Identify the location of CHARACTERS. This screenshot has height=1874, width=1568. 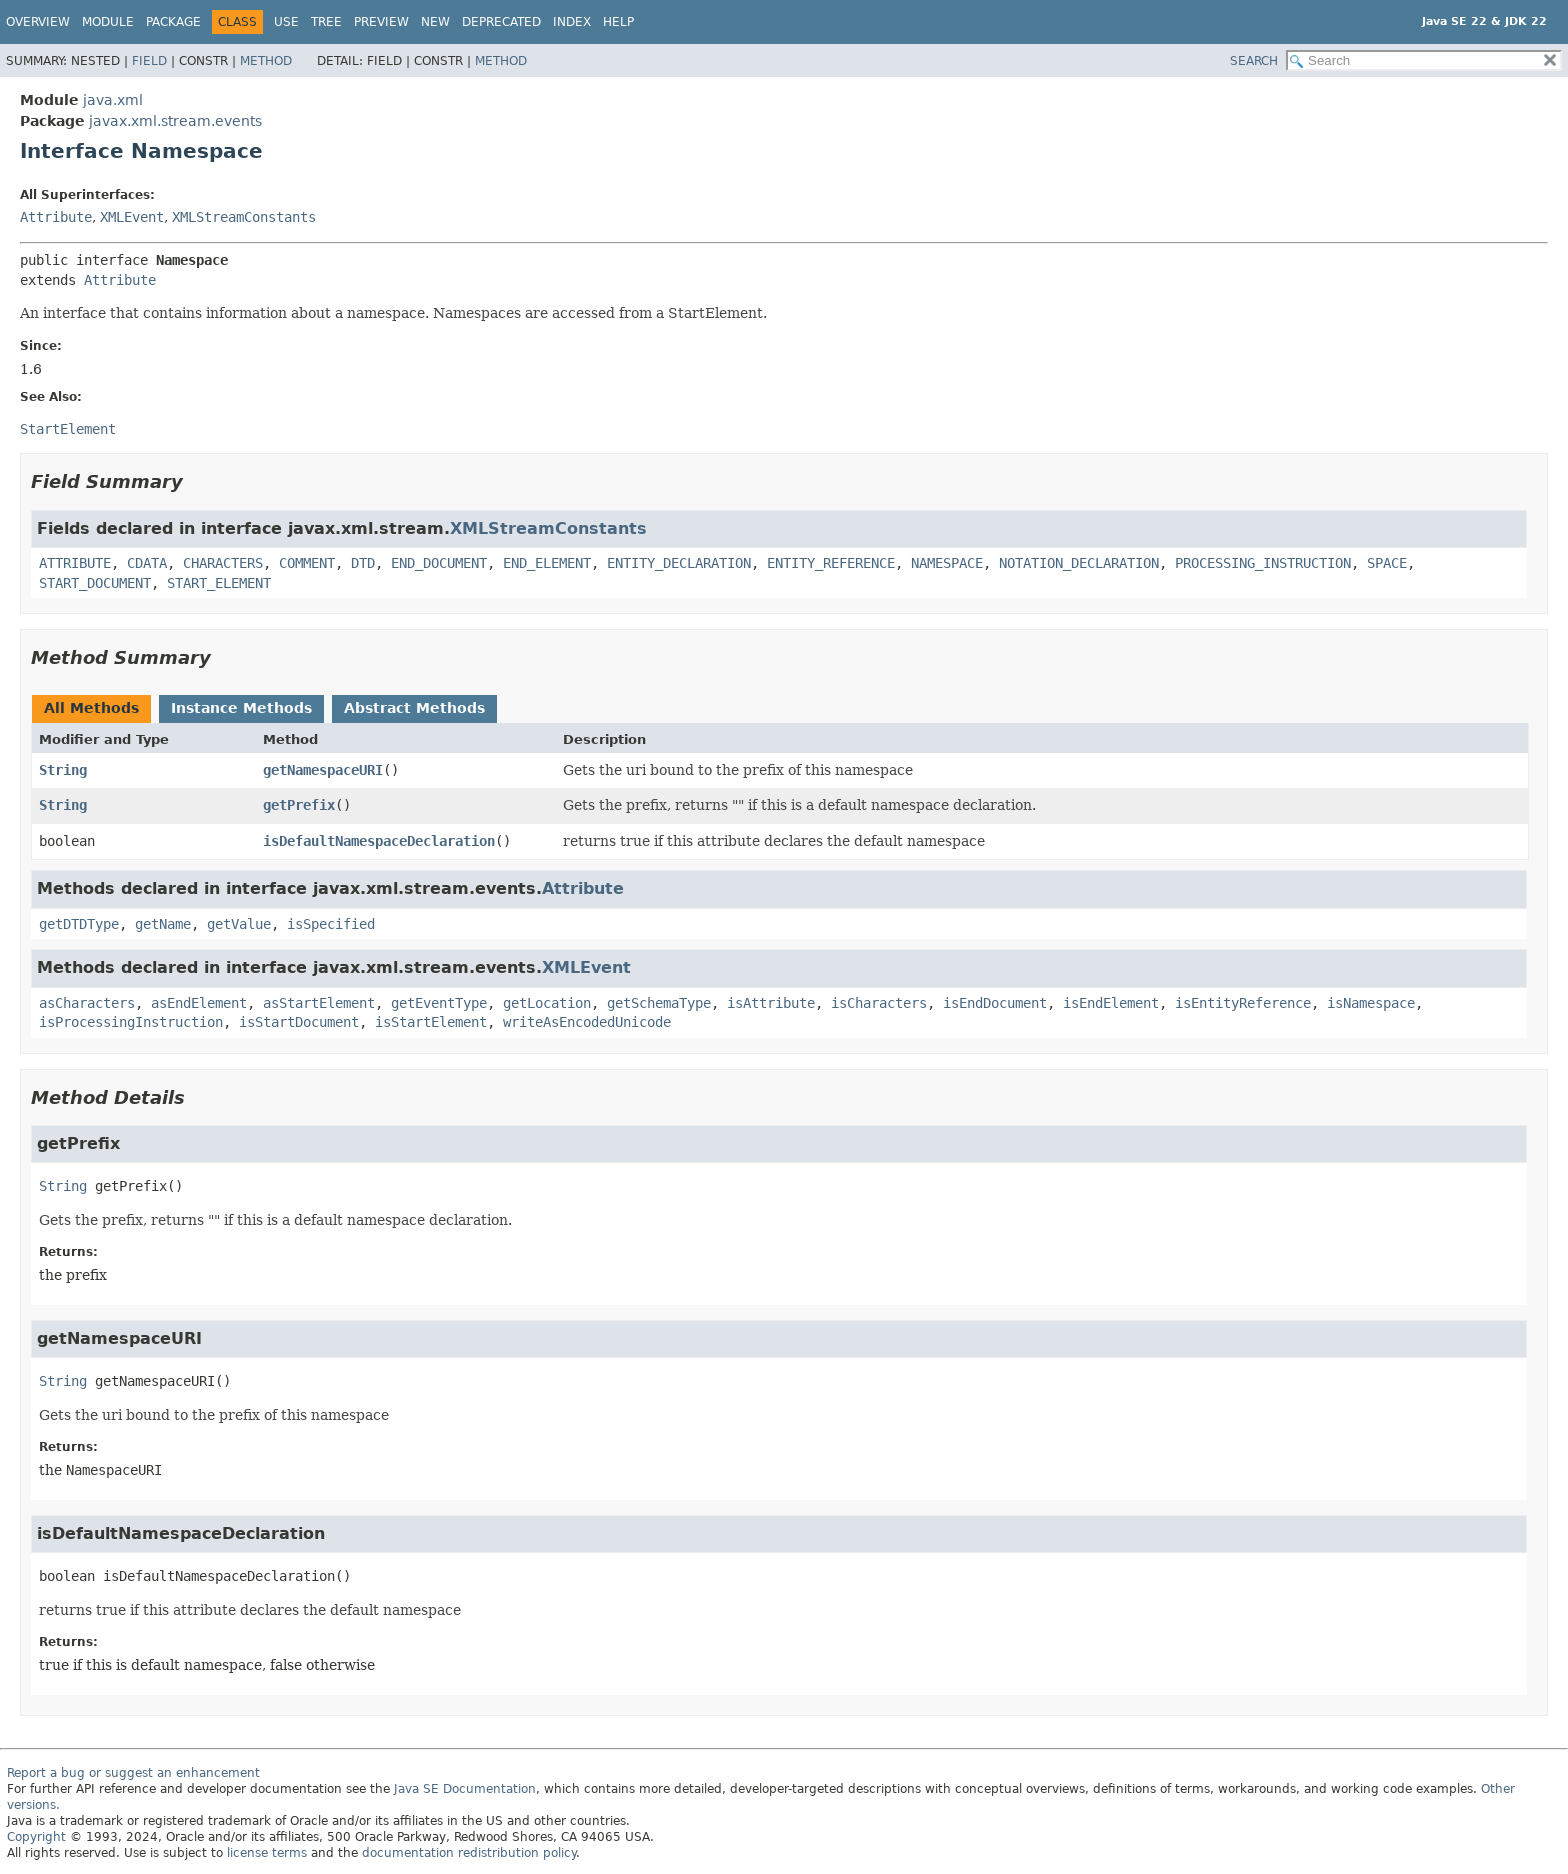
(223, 563).